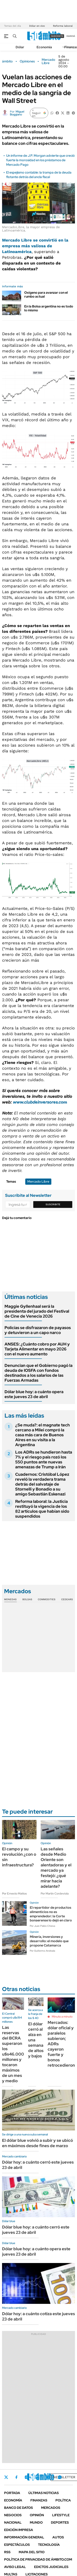  Describe the element at coordinates (37, 1349) in the screenshot. I see `ANSES: ¿Cuánto cobro por AUH y Tarjeta Alimentar en mayo 2026 con el nuevo aumento` at that location.